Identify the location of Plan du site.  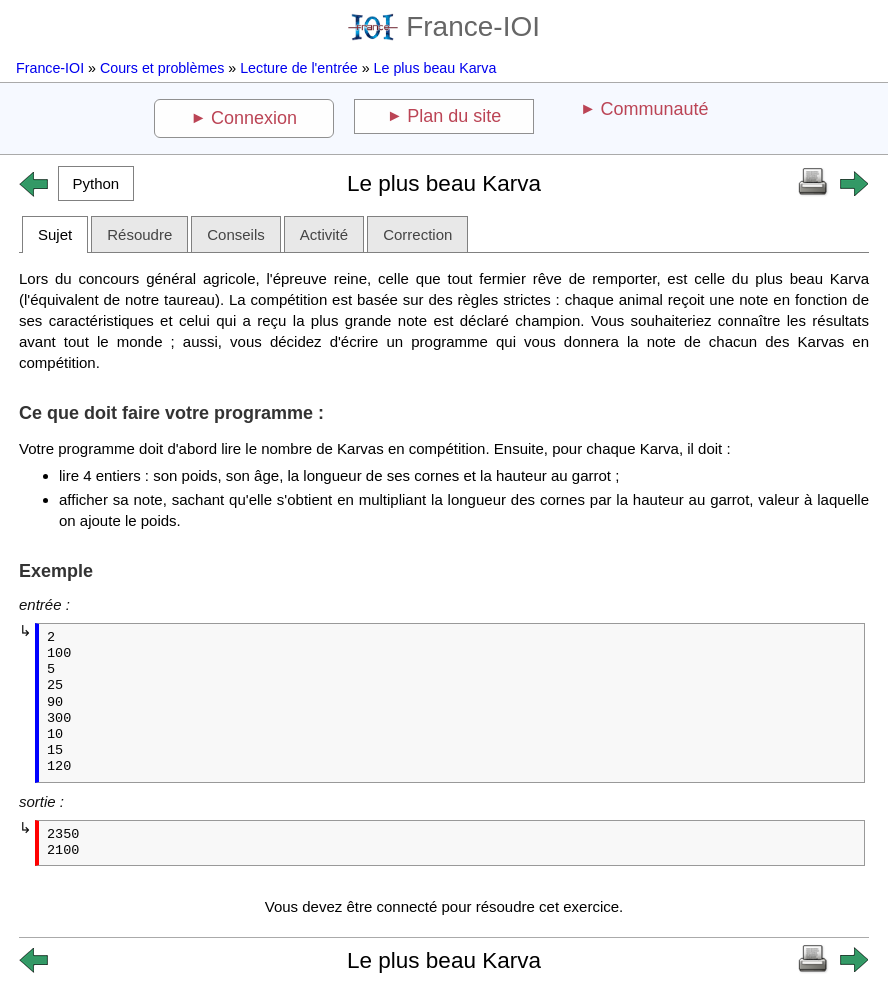
(454, 116).